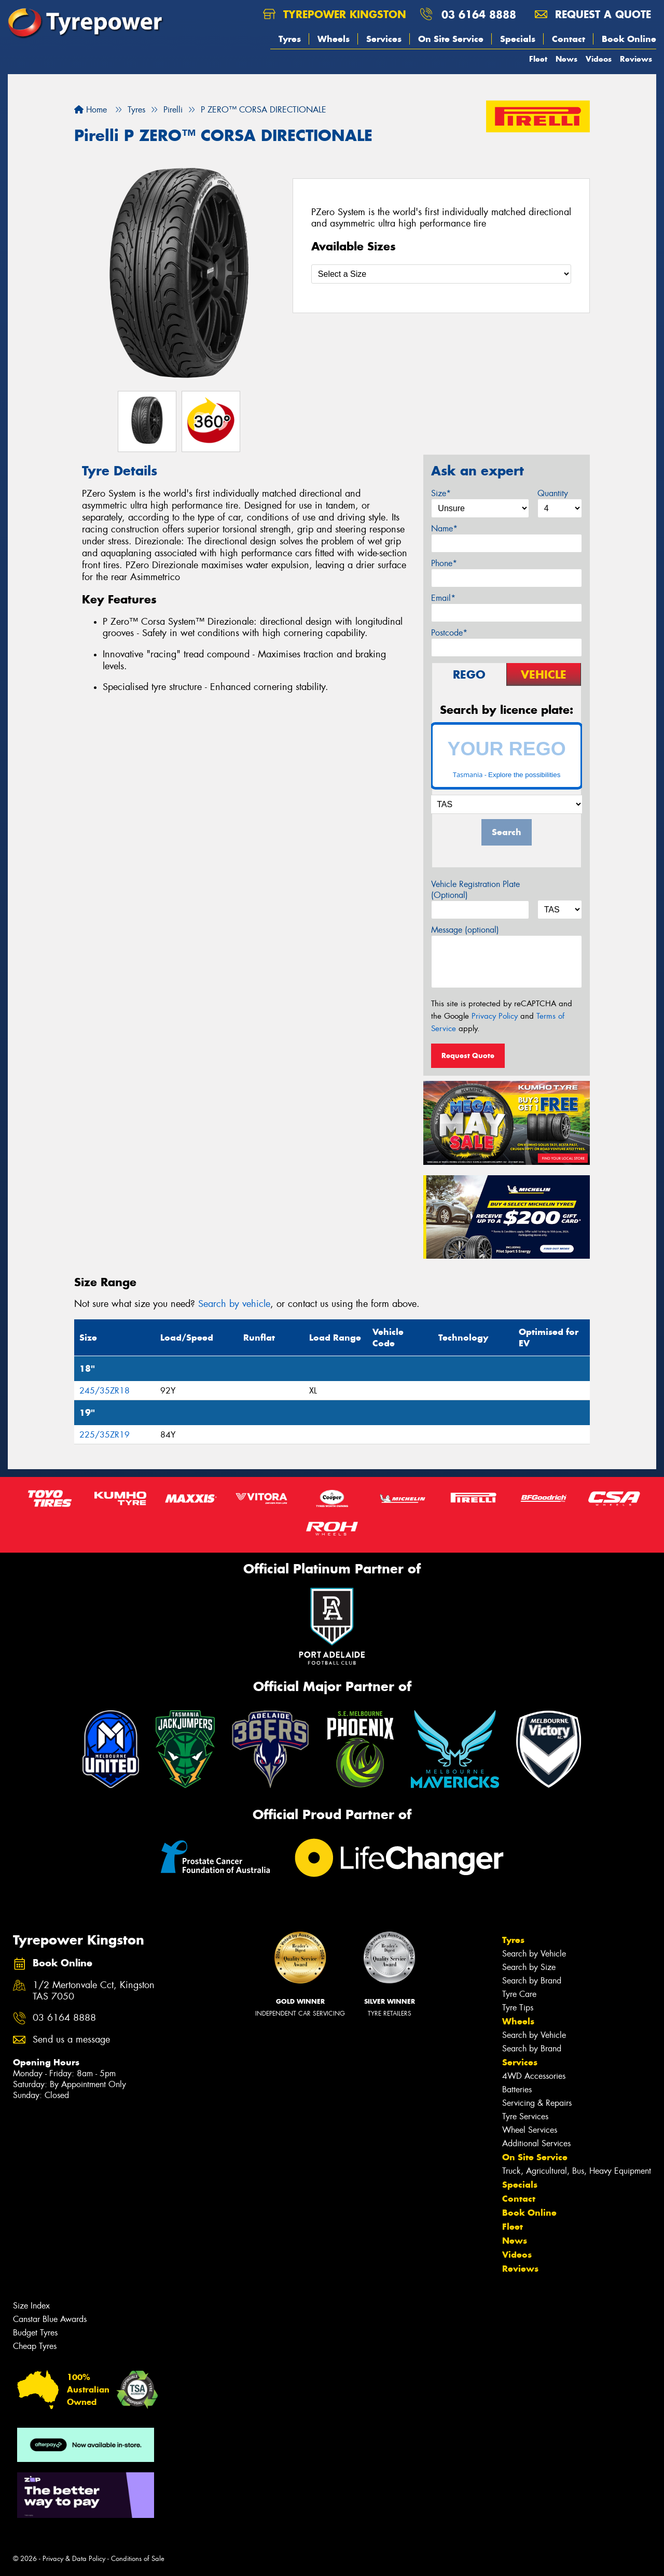  I want to click on Wheel Services, so click(529, 2129).